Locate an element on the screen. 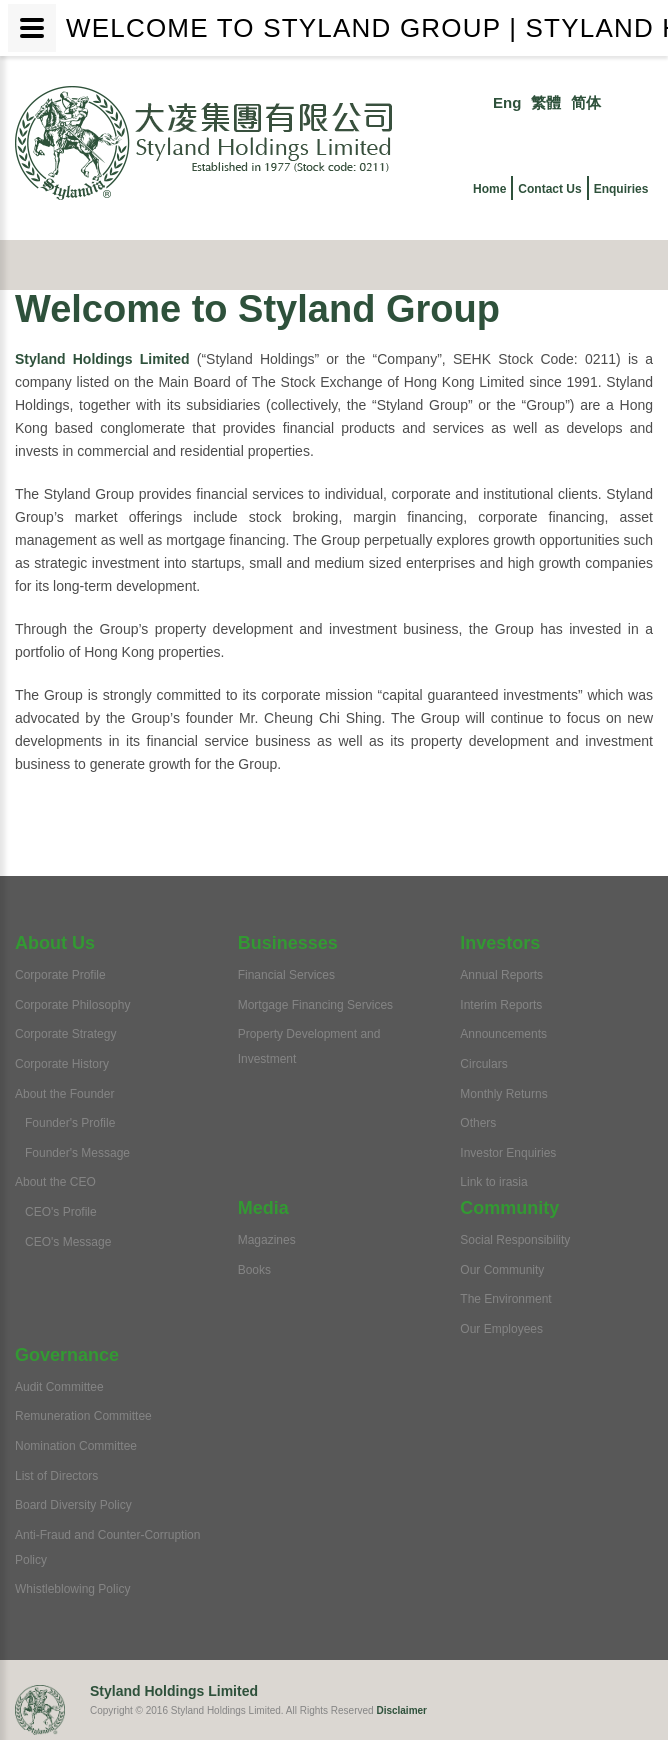 Image resolution: width=668 pixels, height=1740 pixels. Annual Reports is located at coordinates (501, 975).